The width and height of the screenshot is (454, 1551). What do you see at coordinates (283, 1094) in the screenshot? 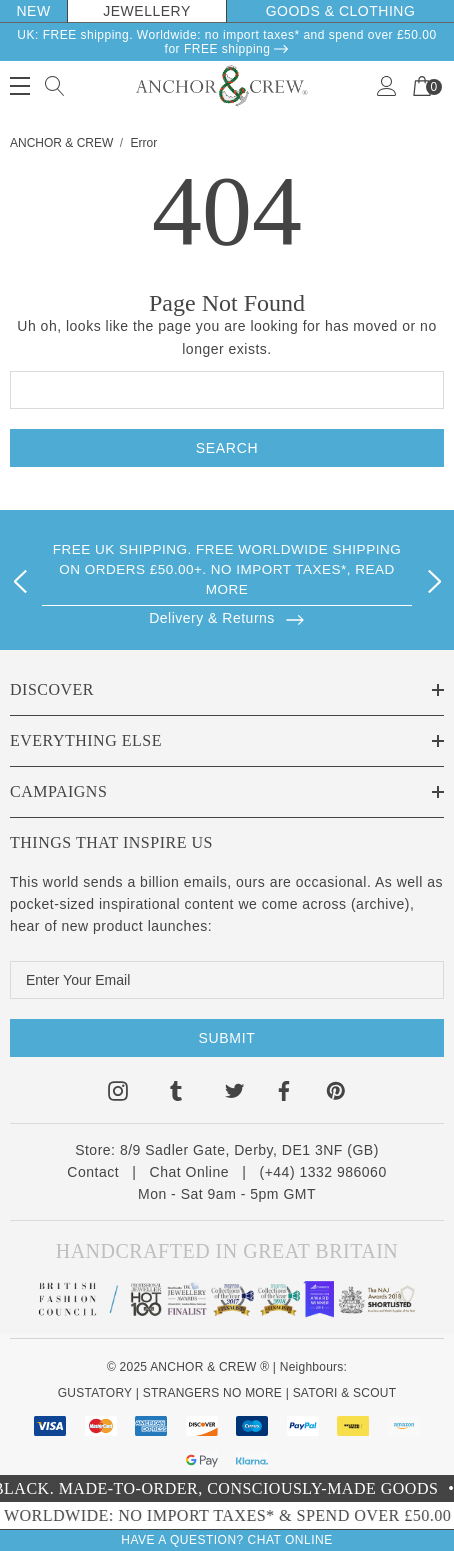
I see `[Open facebook in a new tab]` at bounding box center [283, 1094].